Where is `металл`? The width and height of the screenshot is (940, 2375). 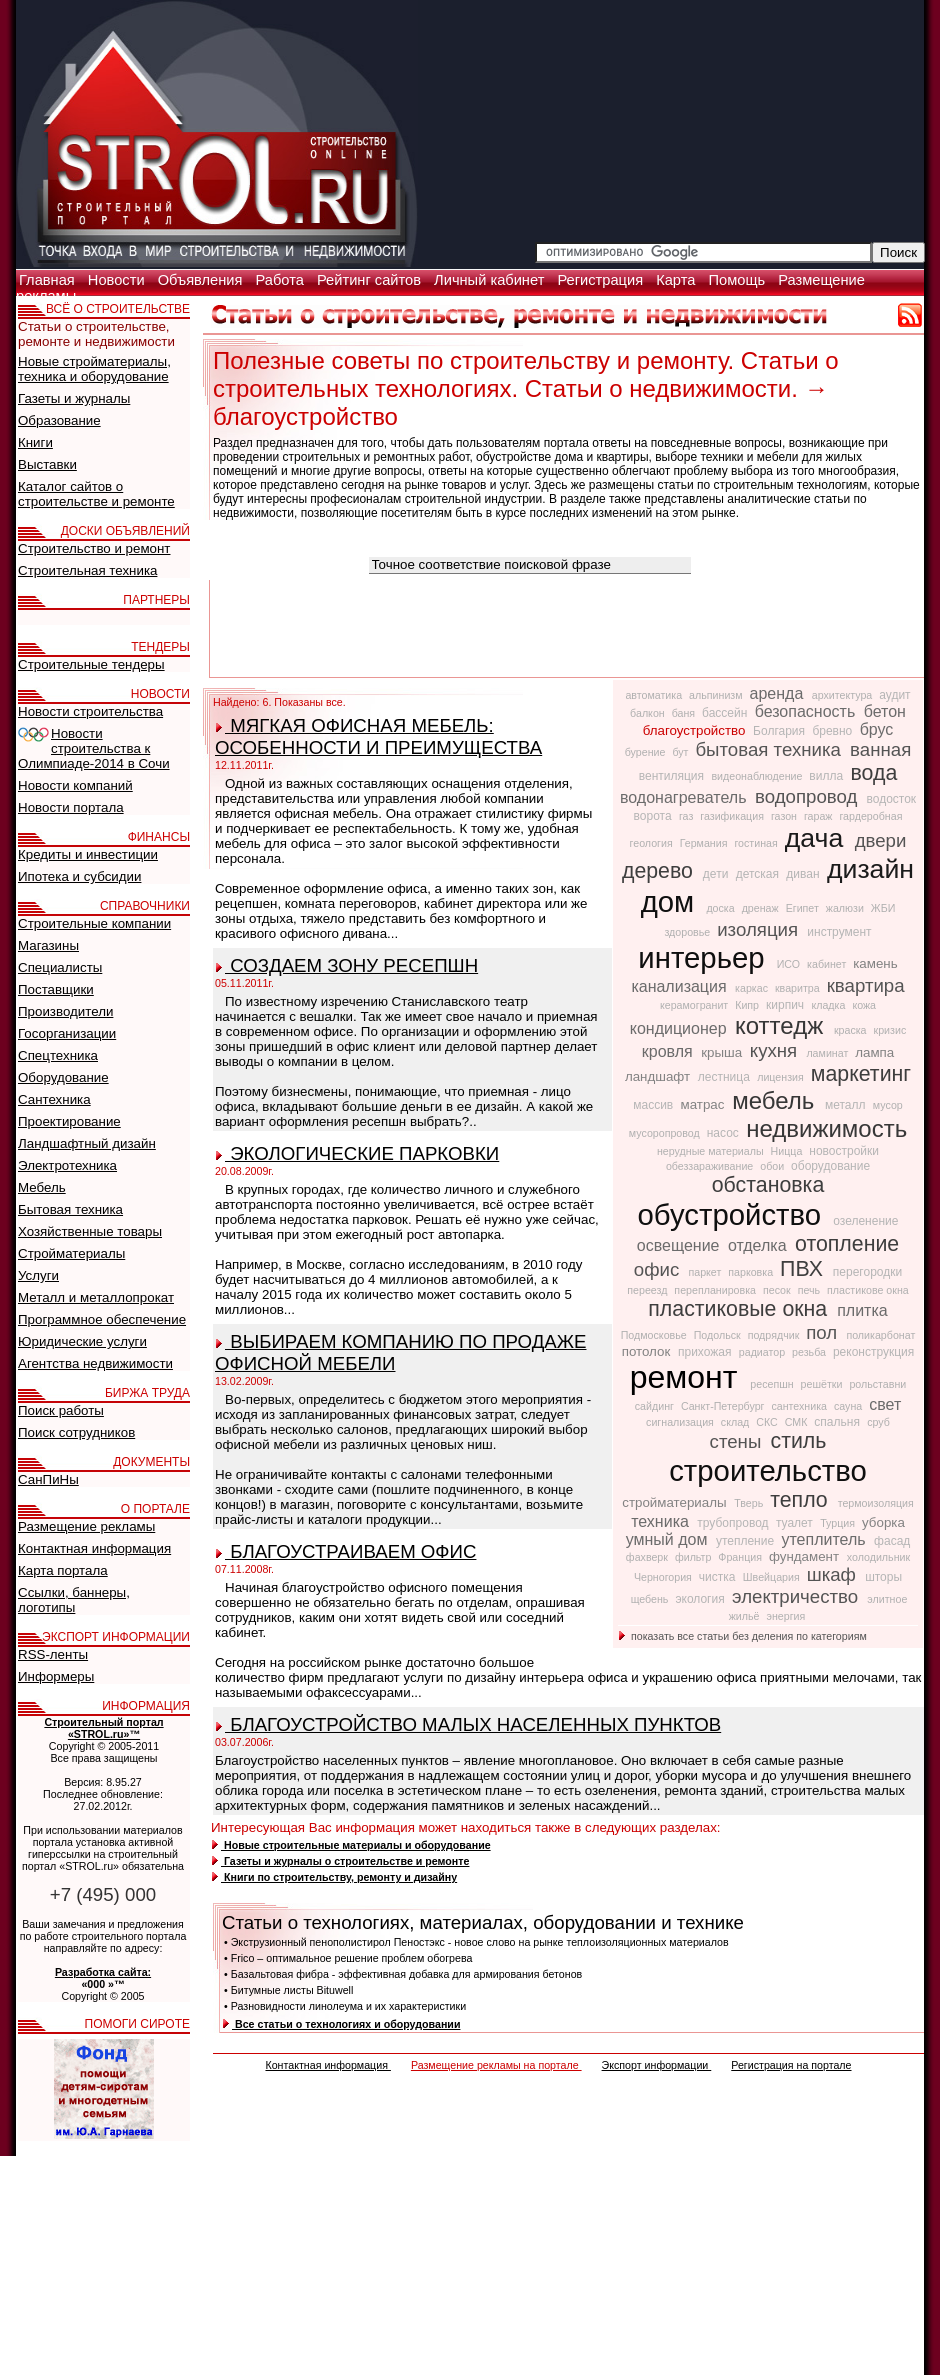 металл is located at coordinates (847, 1105).